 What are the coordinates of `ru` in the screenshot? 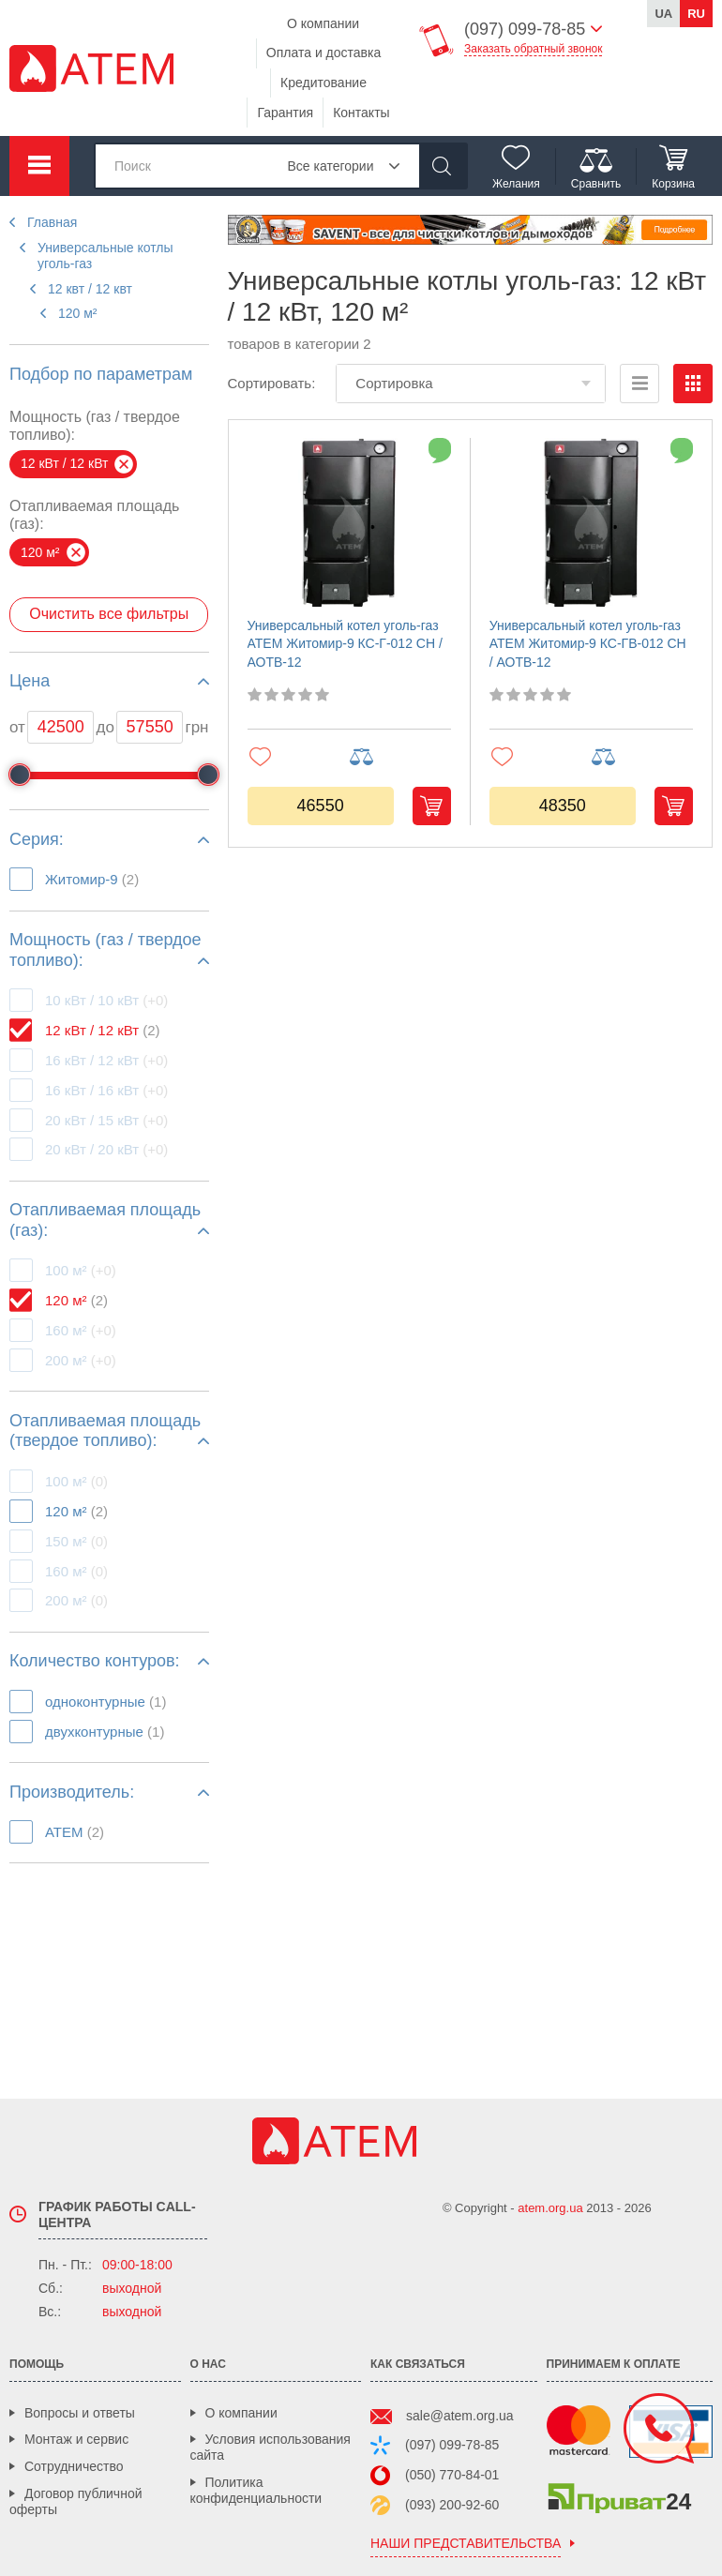 It's located at (696, 14).